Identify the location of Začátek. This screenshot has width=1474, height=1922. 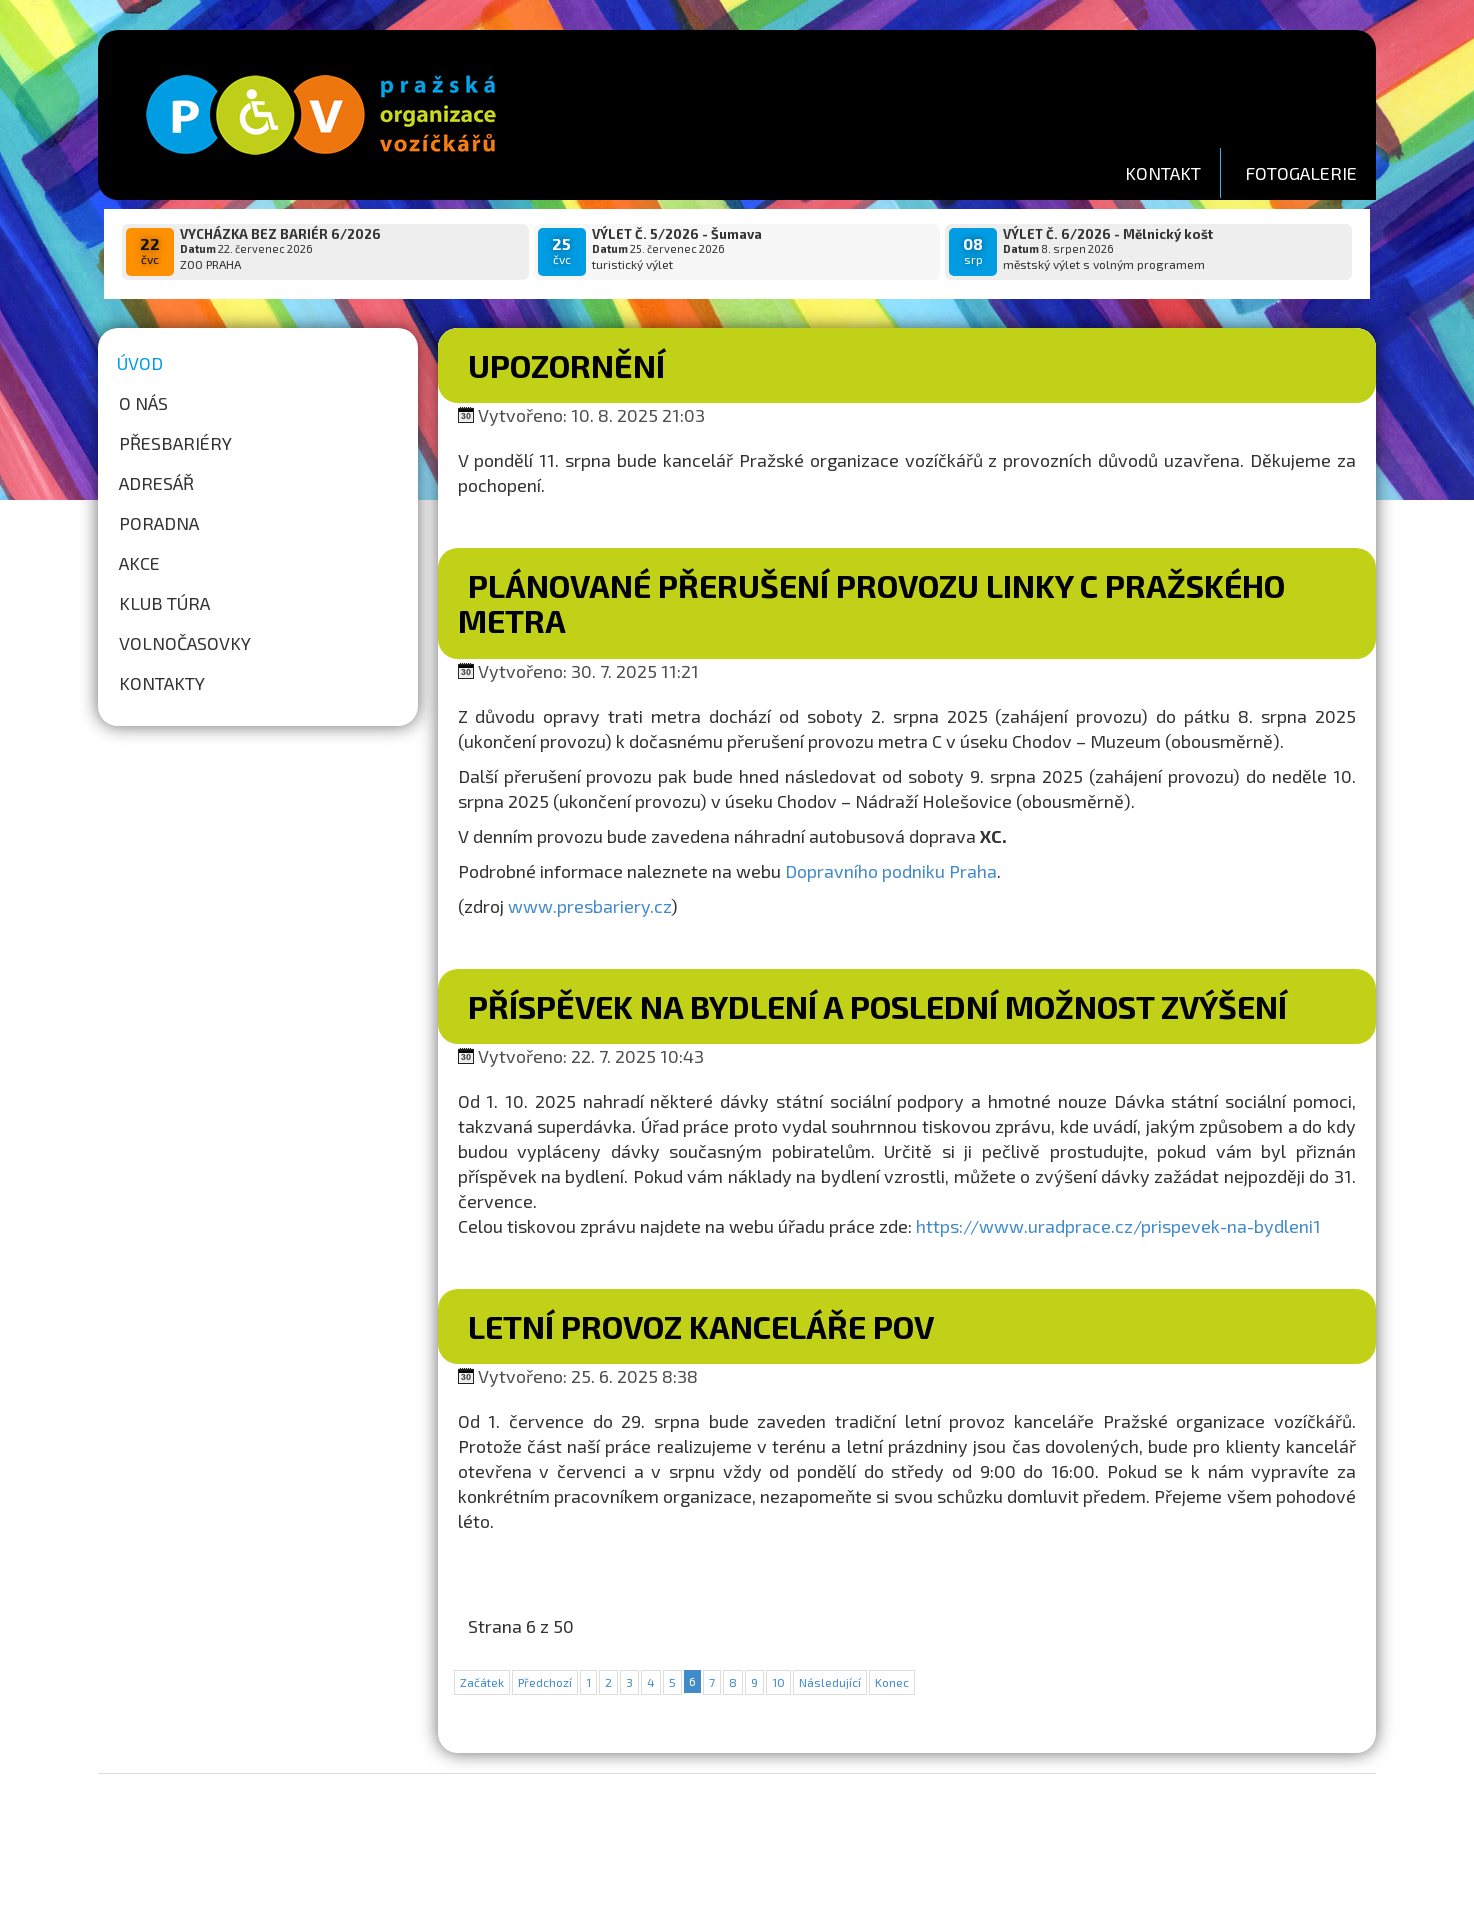
(482, 1682).